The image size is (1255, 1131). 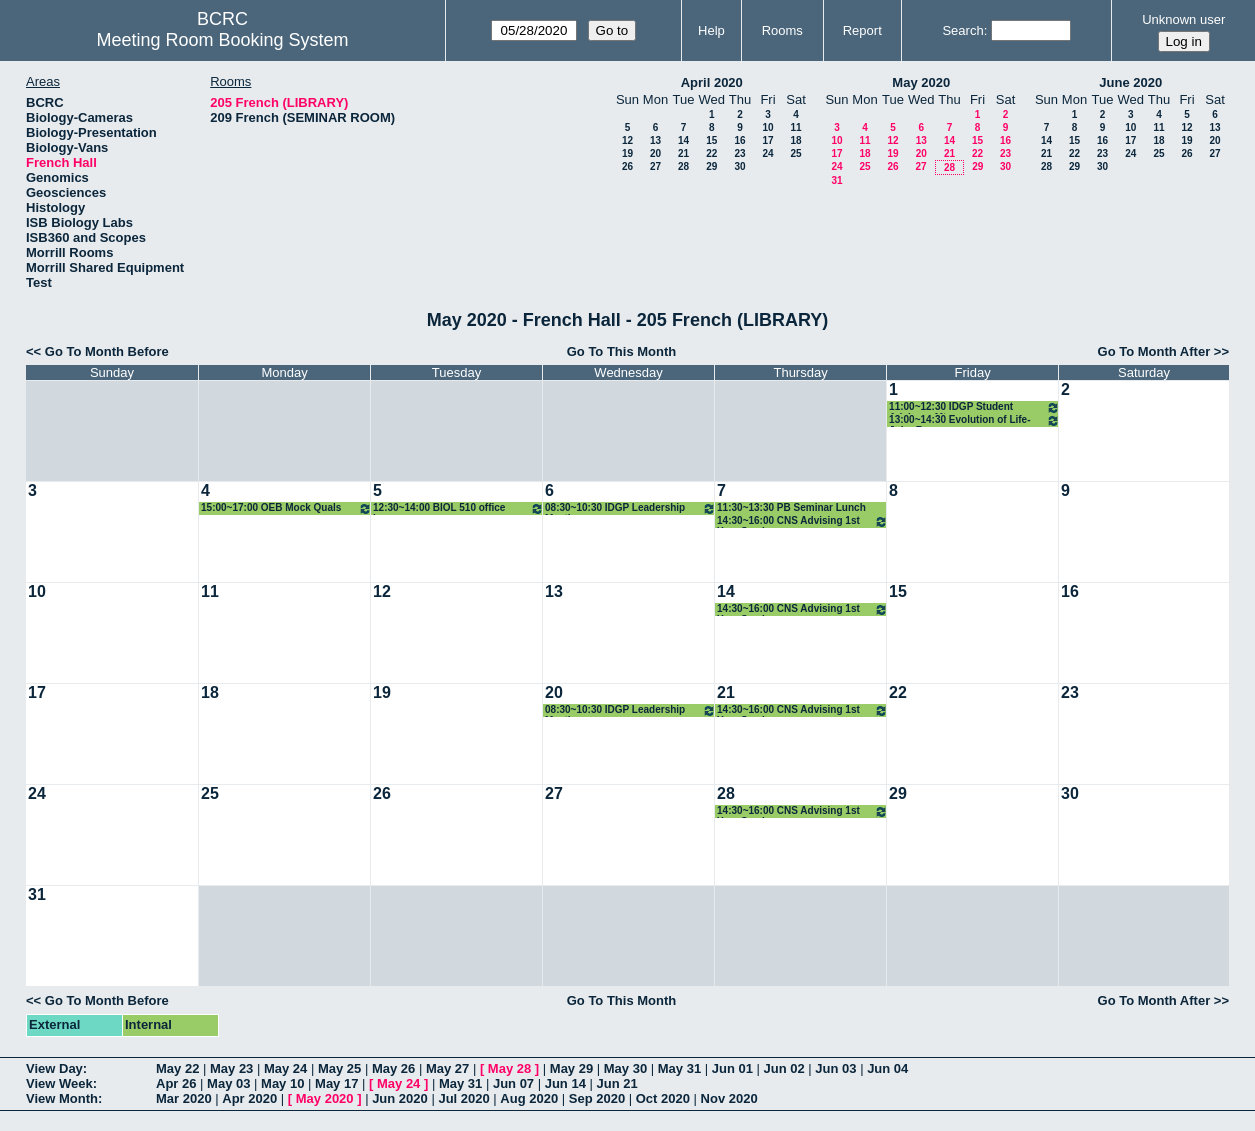 I want to click on Go To Month After, so click(x=1154, y=351).